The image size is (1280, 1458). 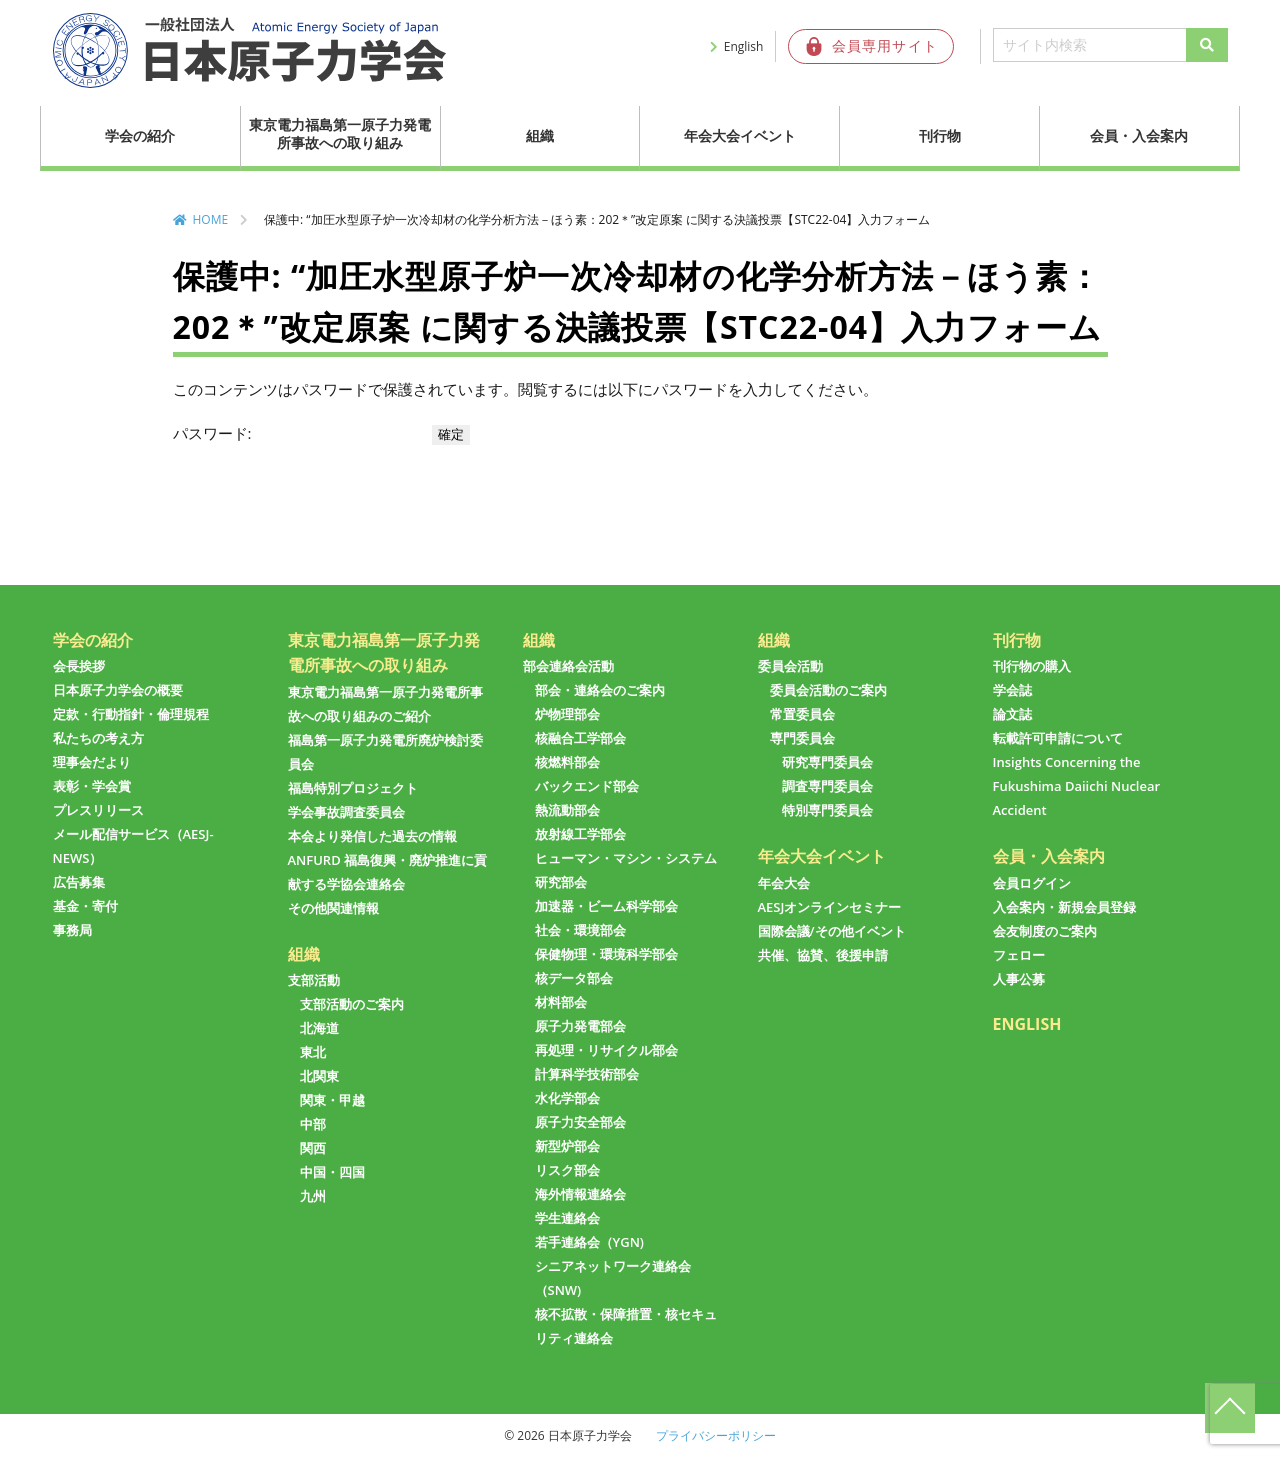 What do you see at coordinates (606, 906) in the screenshot?
I see `加速器・ビーム科学部会` at bounding box center [606, 906].